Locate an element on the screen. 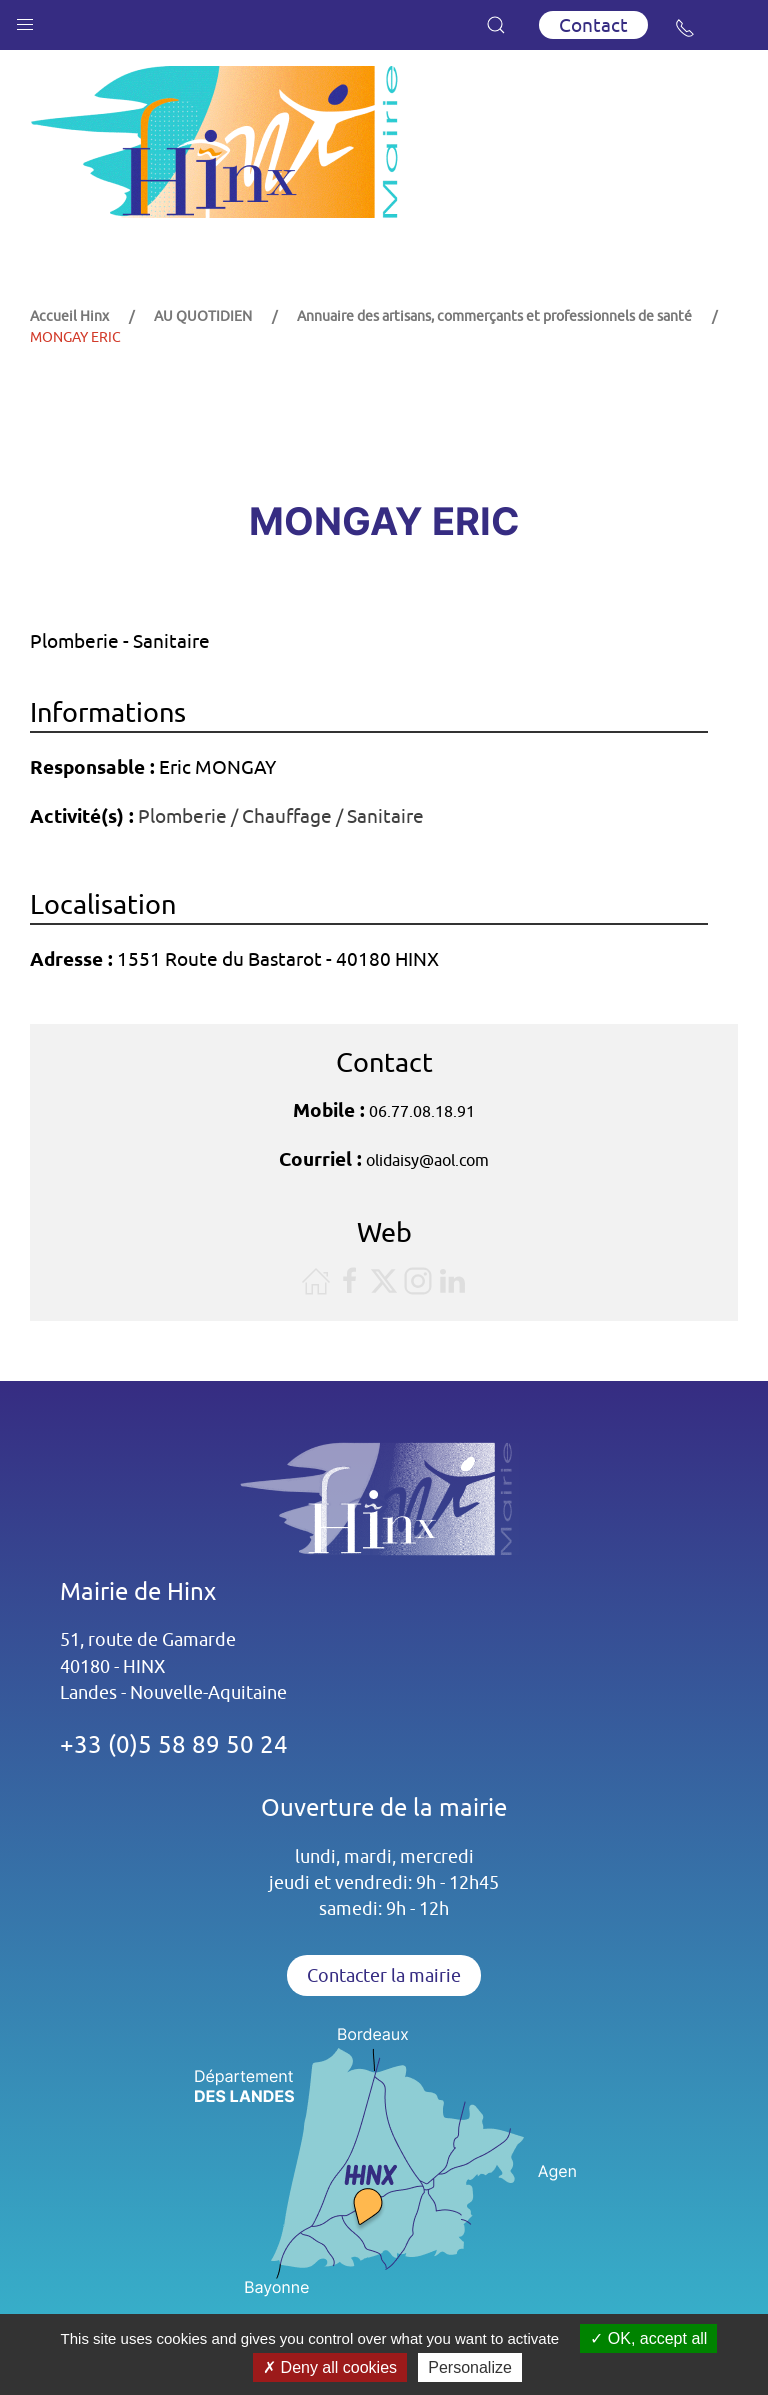 This screenshot has width=768, height=2395. 06.77.08.18.91 is located at coordinates (422, 1111).